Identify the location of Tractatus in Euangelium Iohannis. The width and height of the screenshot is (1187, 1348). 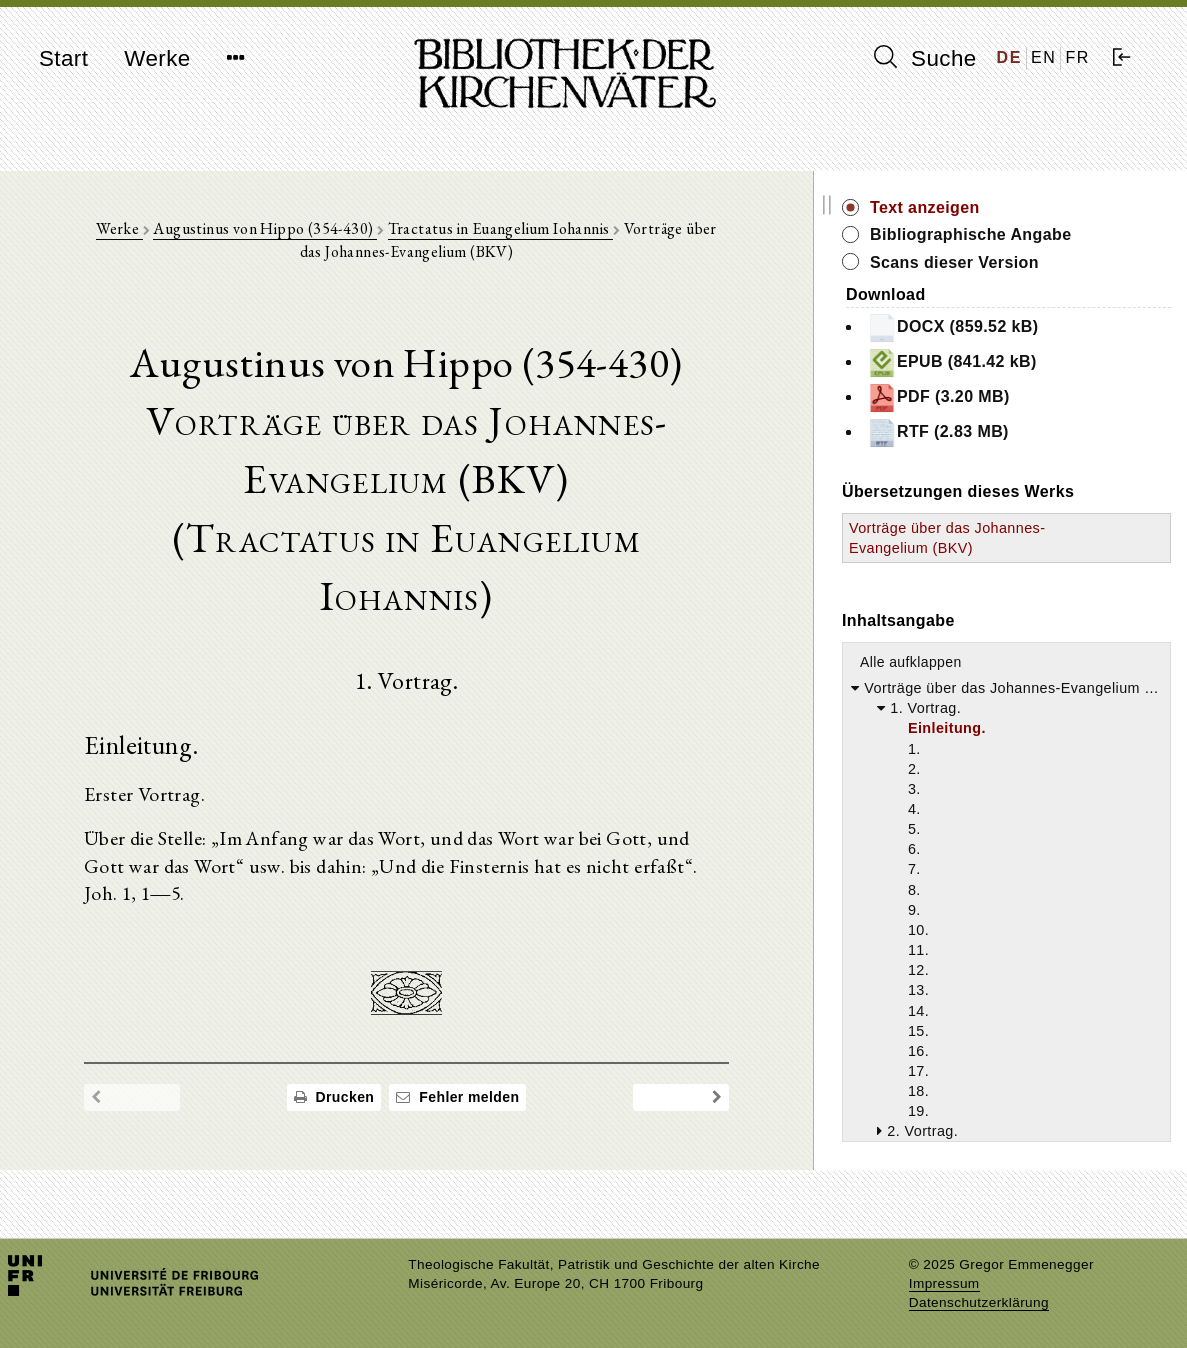
(525, 231).